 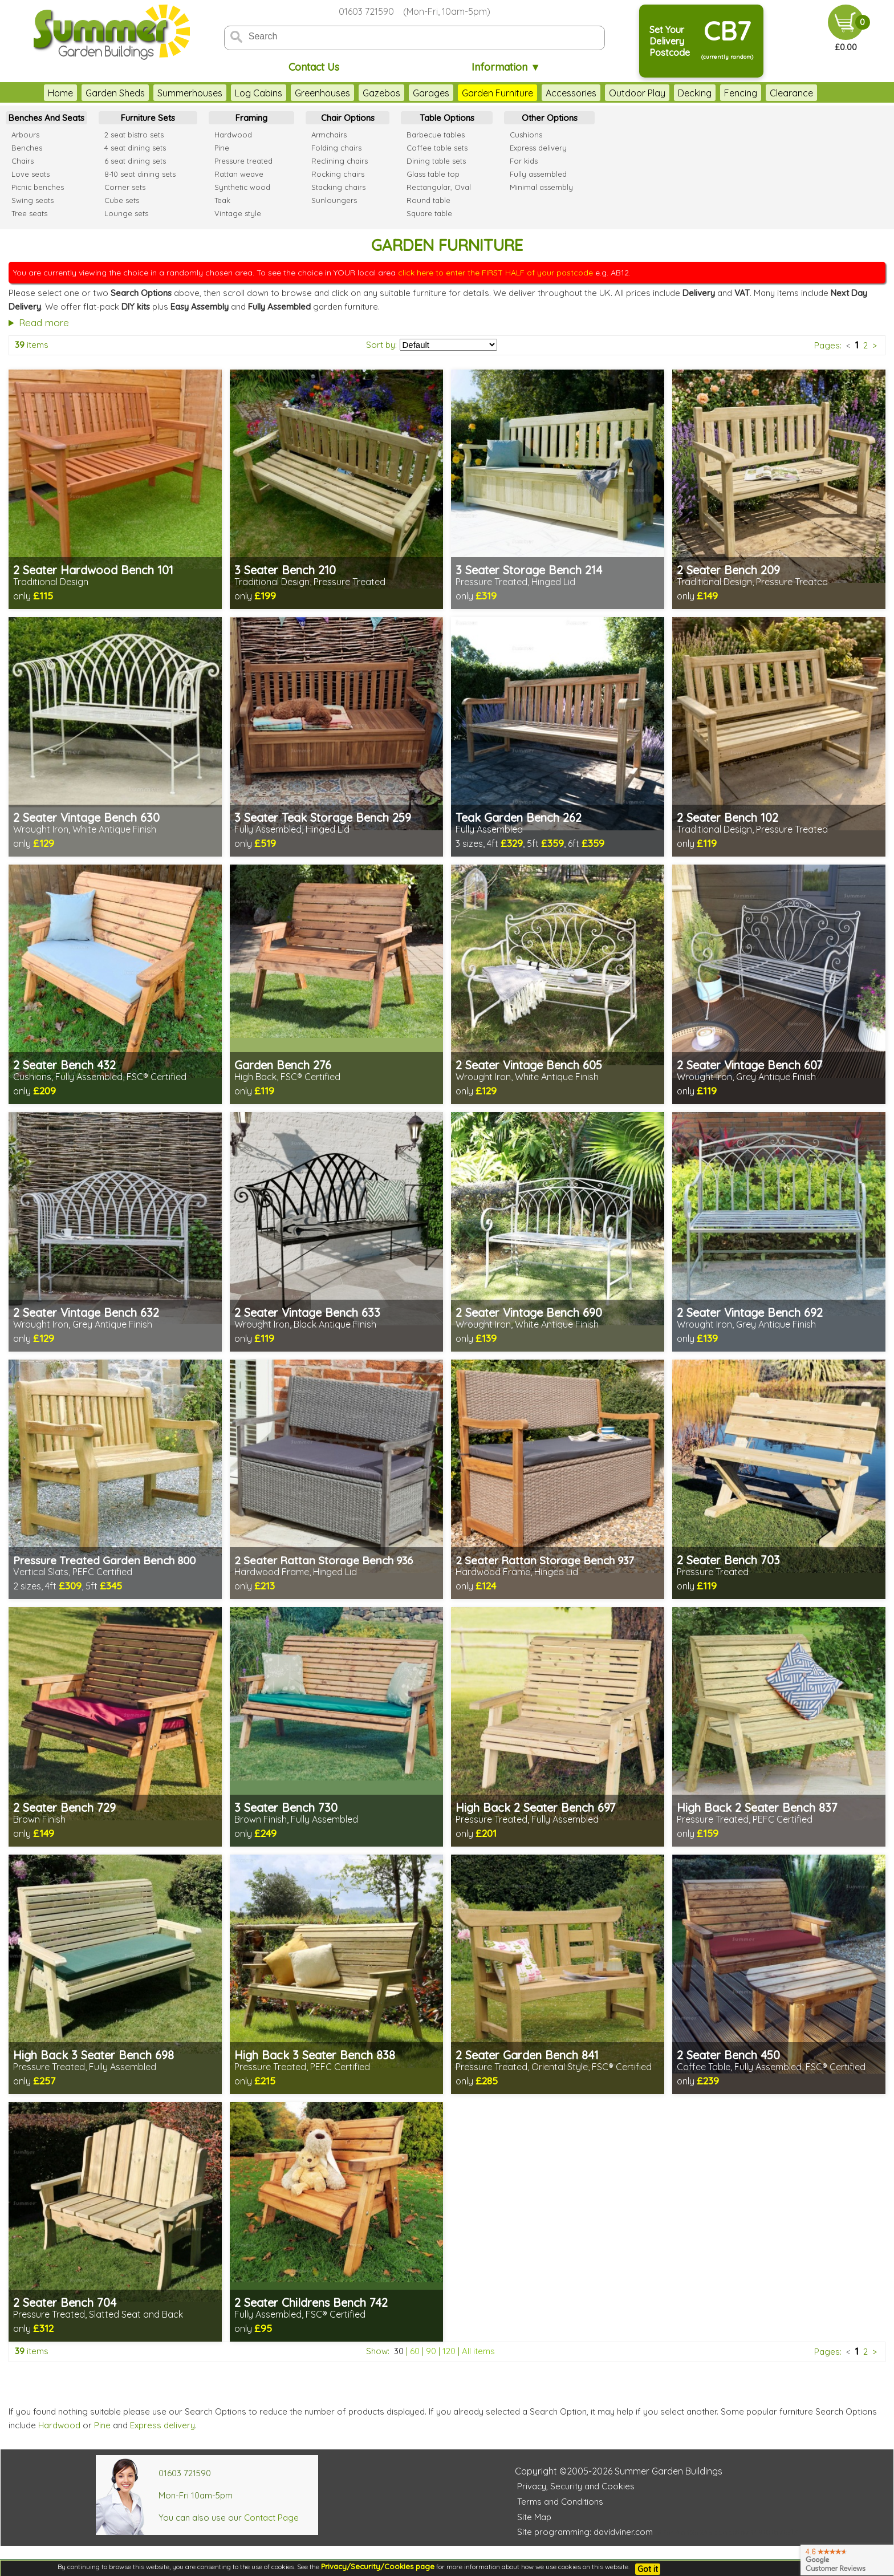 I want to click on All items, so click(x=478, y=2351).